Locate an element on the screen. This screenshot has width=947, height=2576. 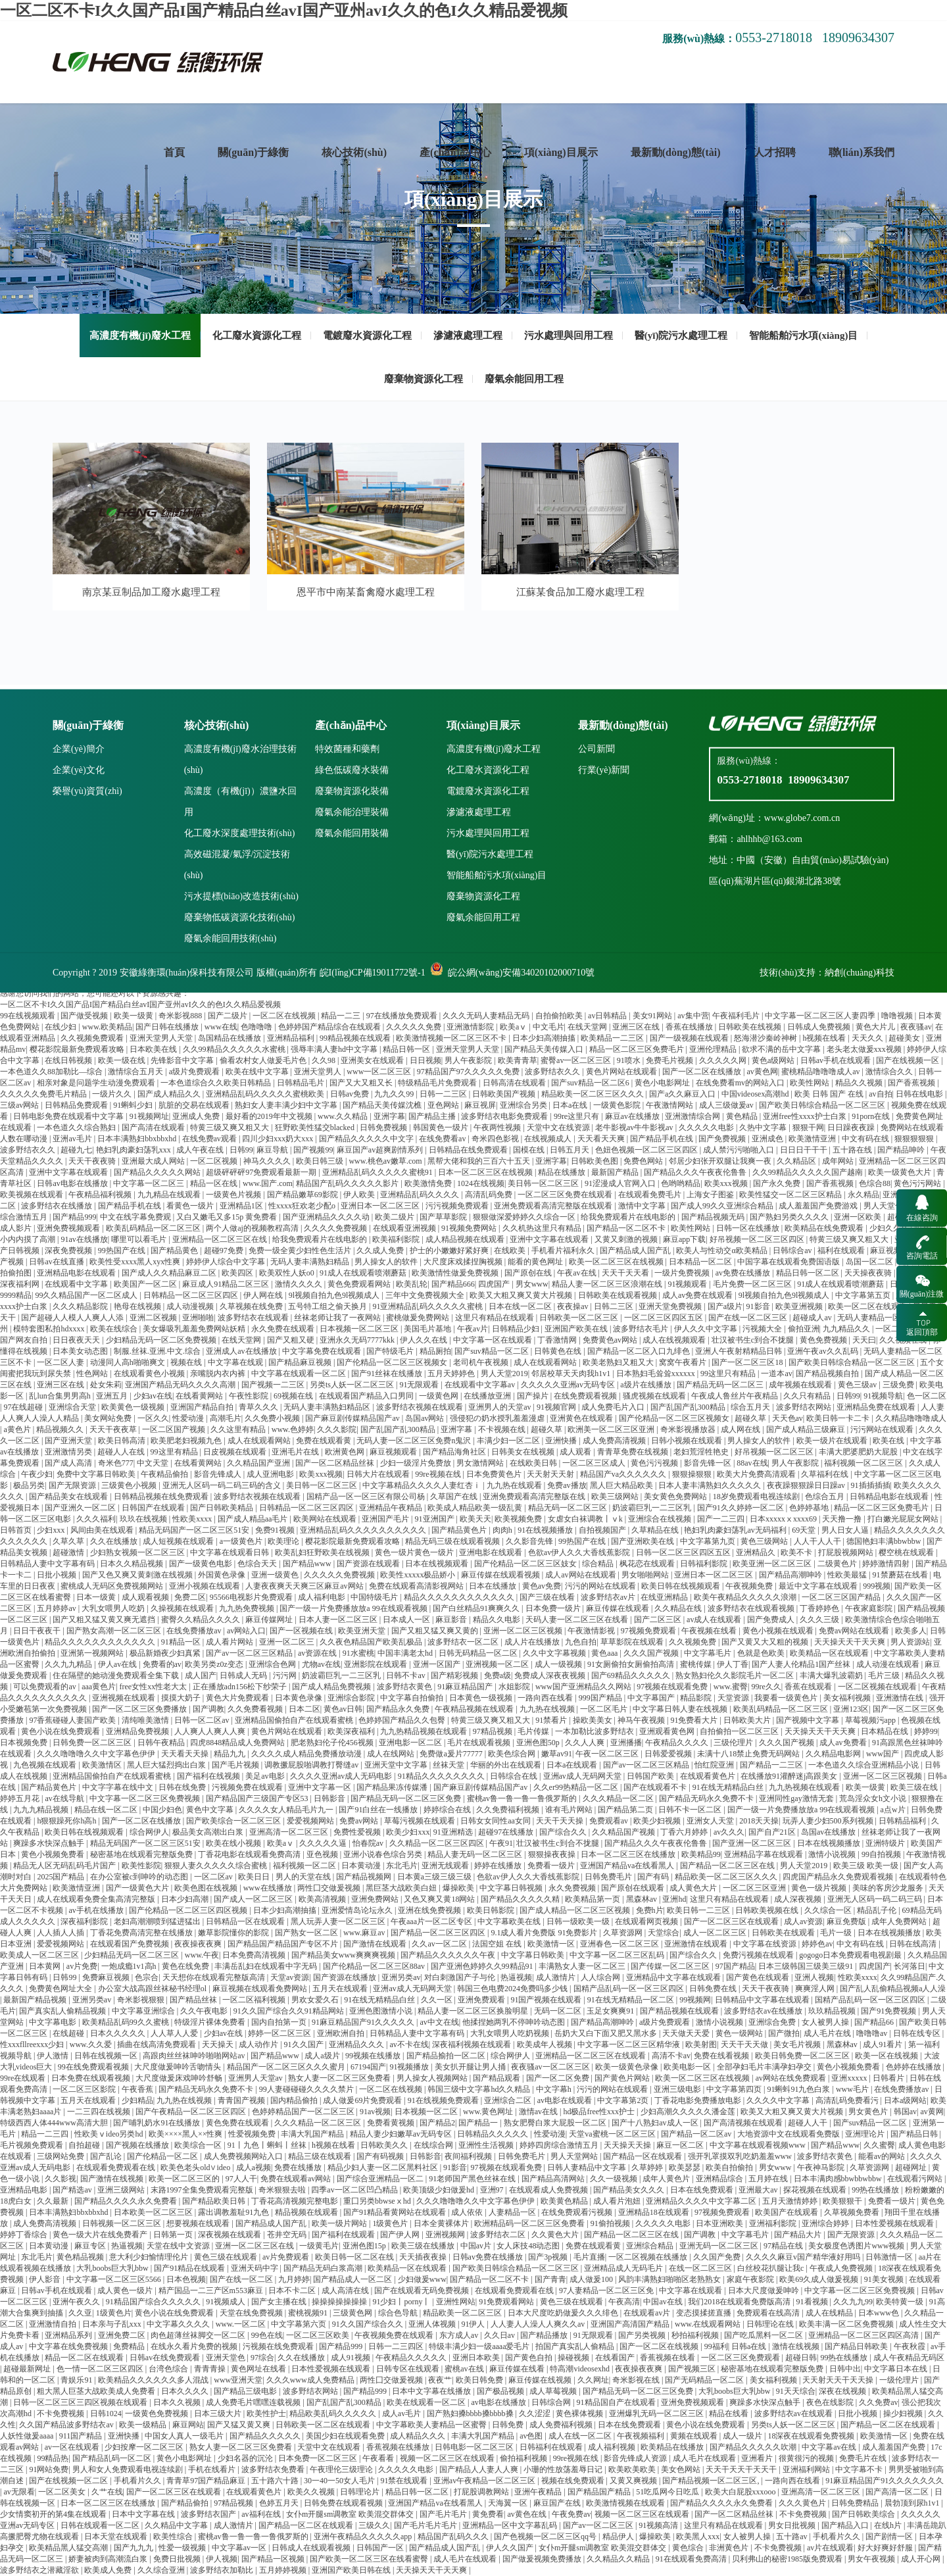
精品一区二区三区免费毛片 is located at coordinates (882, 1507).